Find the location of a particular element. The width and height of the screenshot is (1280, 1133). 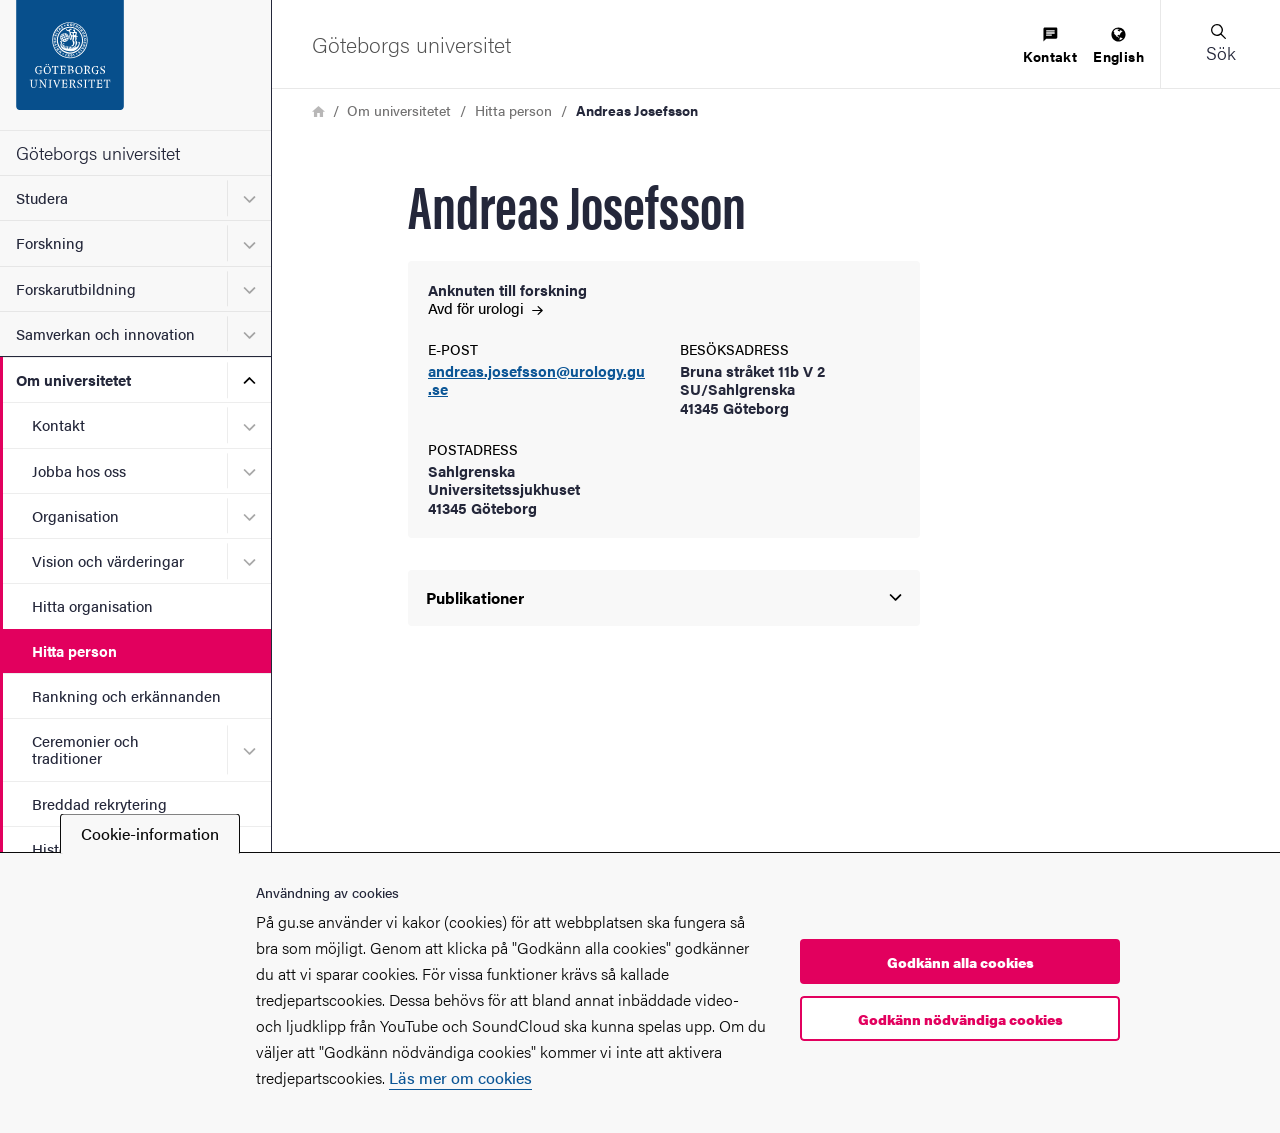

Godkänn nödvändiga cookies is located at coordinates (960, 1019).